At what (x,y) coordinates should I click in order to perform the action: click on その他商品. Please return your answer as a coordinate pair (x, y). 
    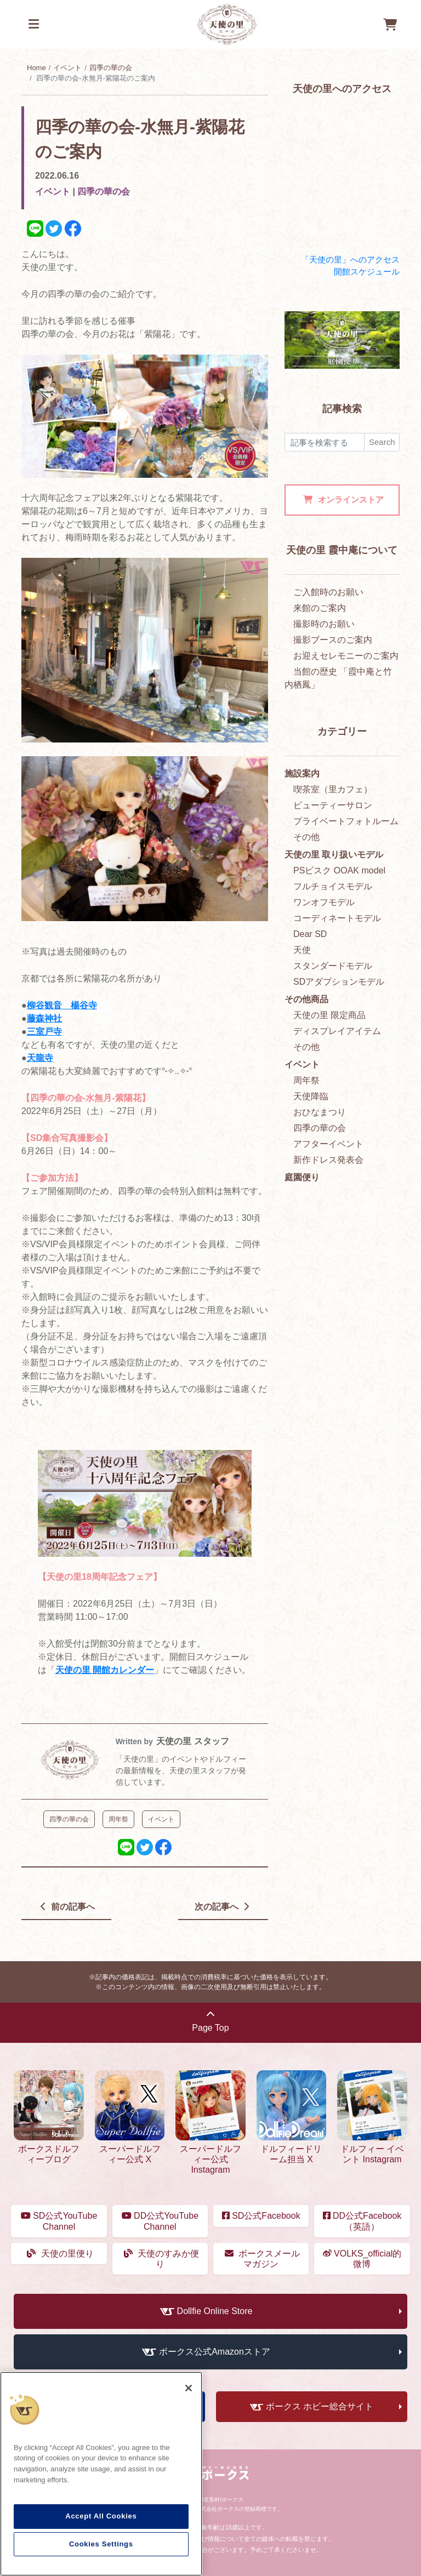
    Looking at the image, I should click on (306, 999).